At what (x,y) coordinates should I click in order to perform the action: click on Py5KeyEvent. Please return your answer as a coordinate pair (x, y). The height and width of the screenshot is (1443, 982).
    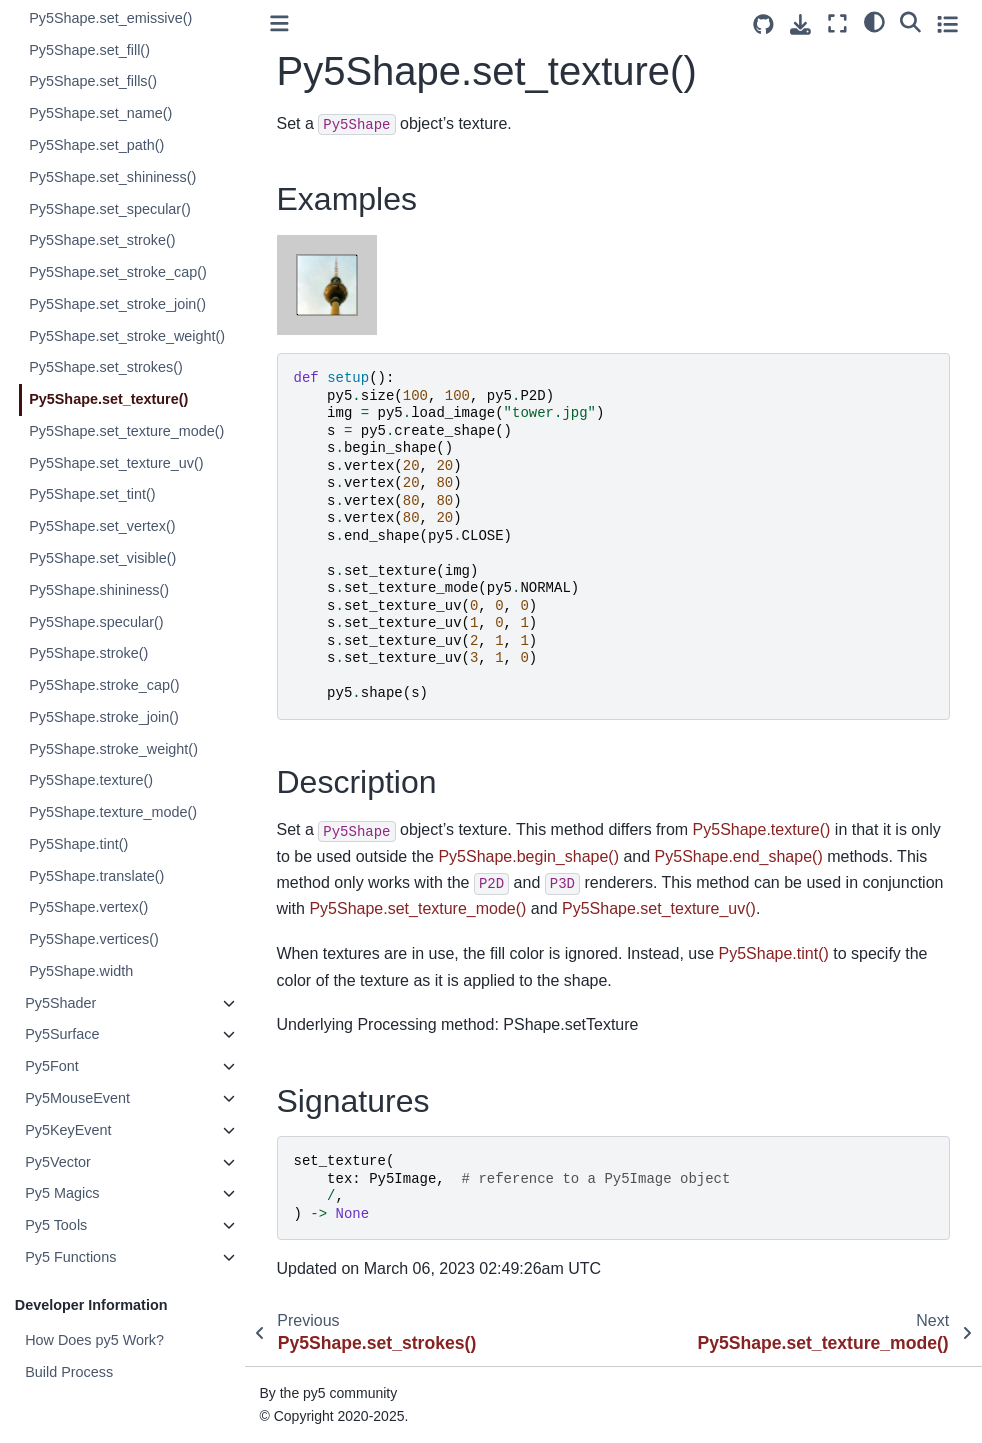
    Looking at the image, I should click on (69, 1130).